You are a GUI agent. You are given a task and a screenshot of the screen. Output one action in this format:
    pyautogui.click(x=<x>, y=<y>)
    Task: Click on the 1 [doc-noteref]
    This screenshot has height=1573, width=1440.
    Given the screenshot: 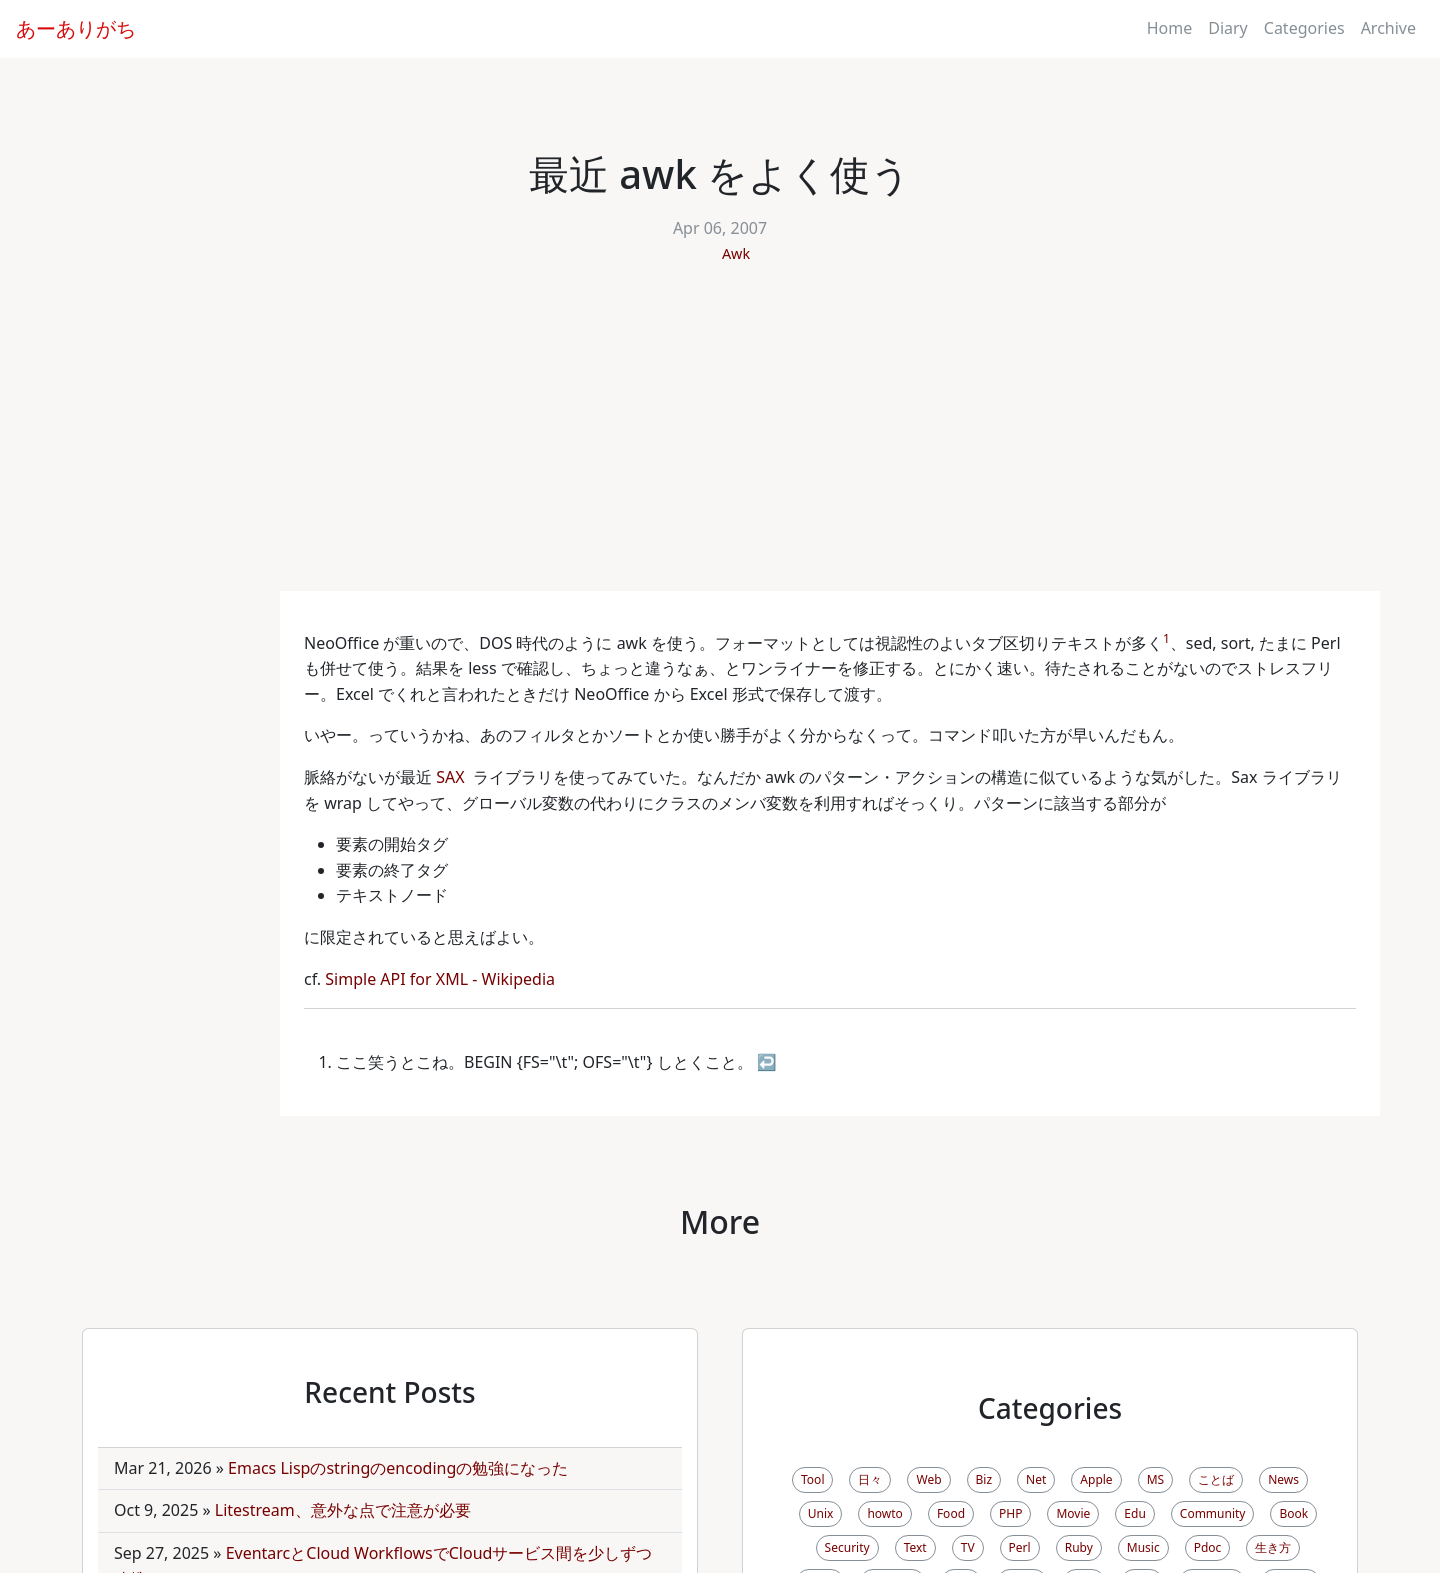 What is the action you would take?
    pyautogui.click(x=1166, y=638)
    